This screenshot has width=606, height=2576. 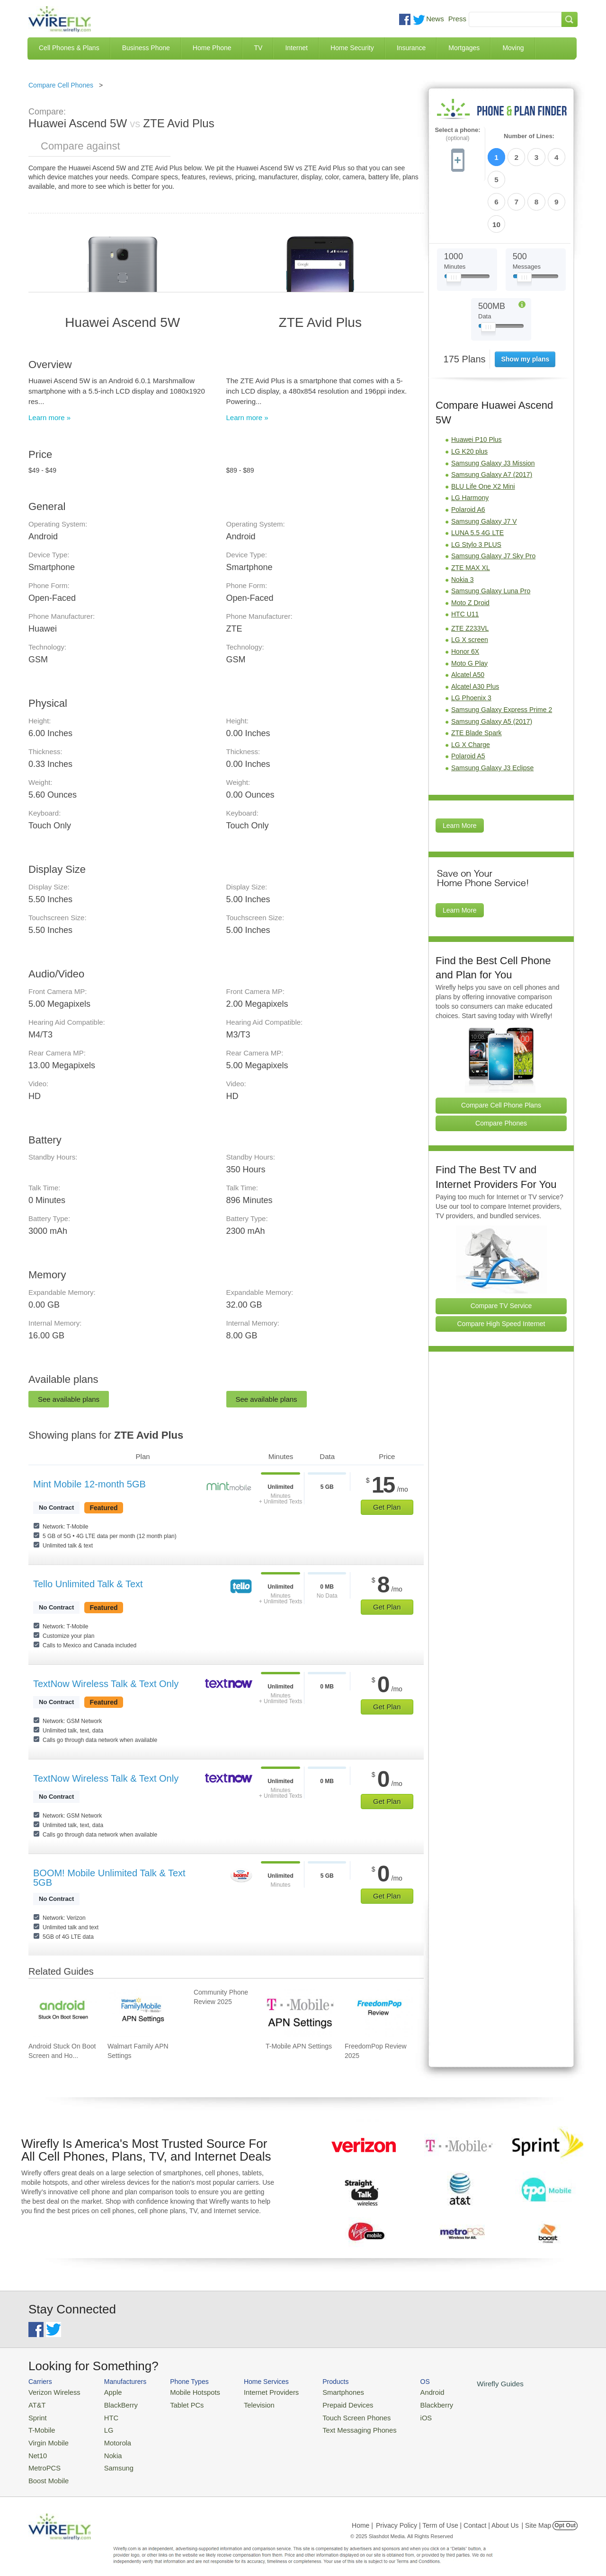 I want to click on Moto G Play, so click(x=469, y=610).